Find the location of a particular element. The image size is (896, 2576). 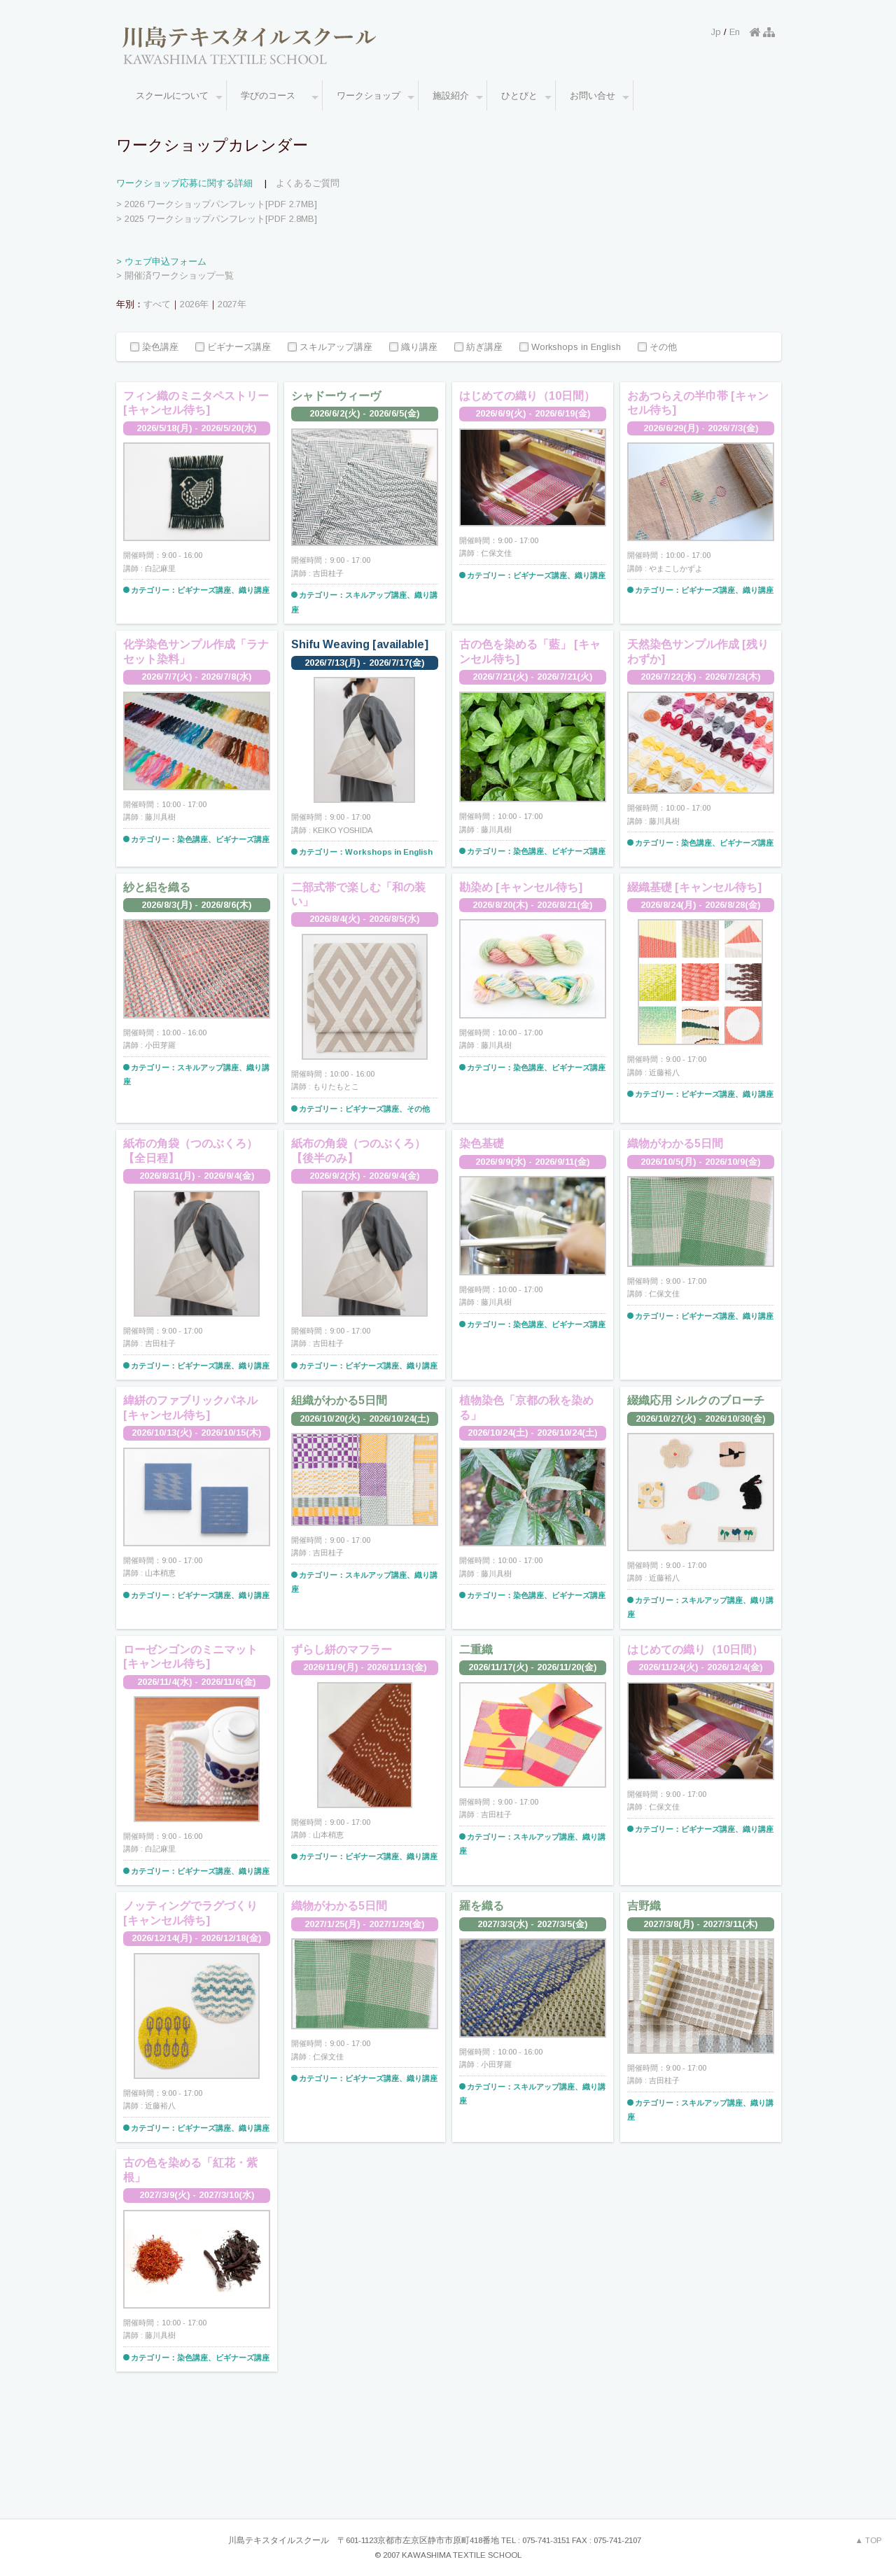

染色講座 is located at coordinates (154, 347).